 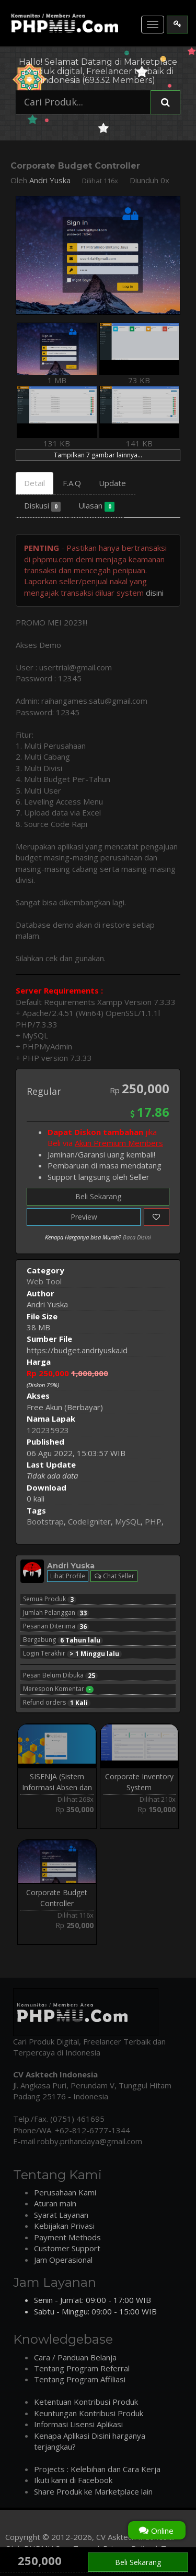 I want to click on Share Produk ke Marketplace lain, so click(x=93, y=2491).